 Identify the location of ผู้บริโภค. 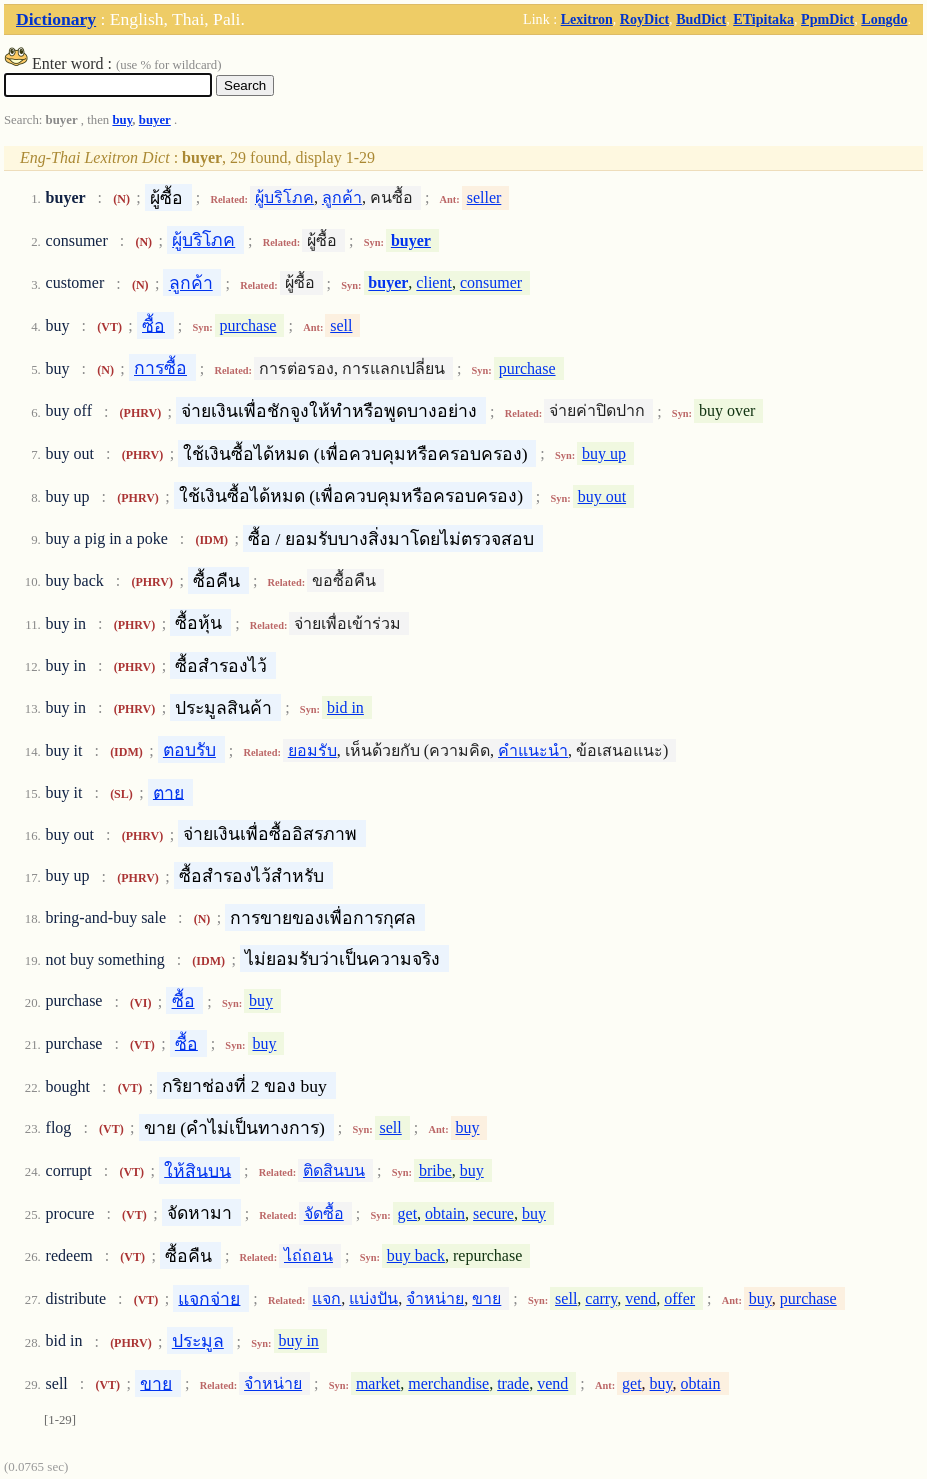
(284, 197).